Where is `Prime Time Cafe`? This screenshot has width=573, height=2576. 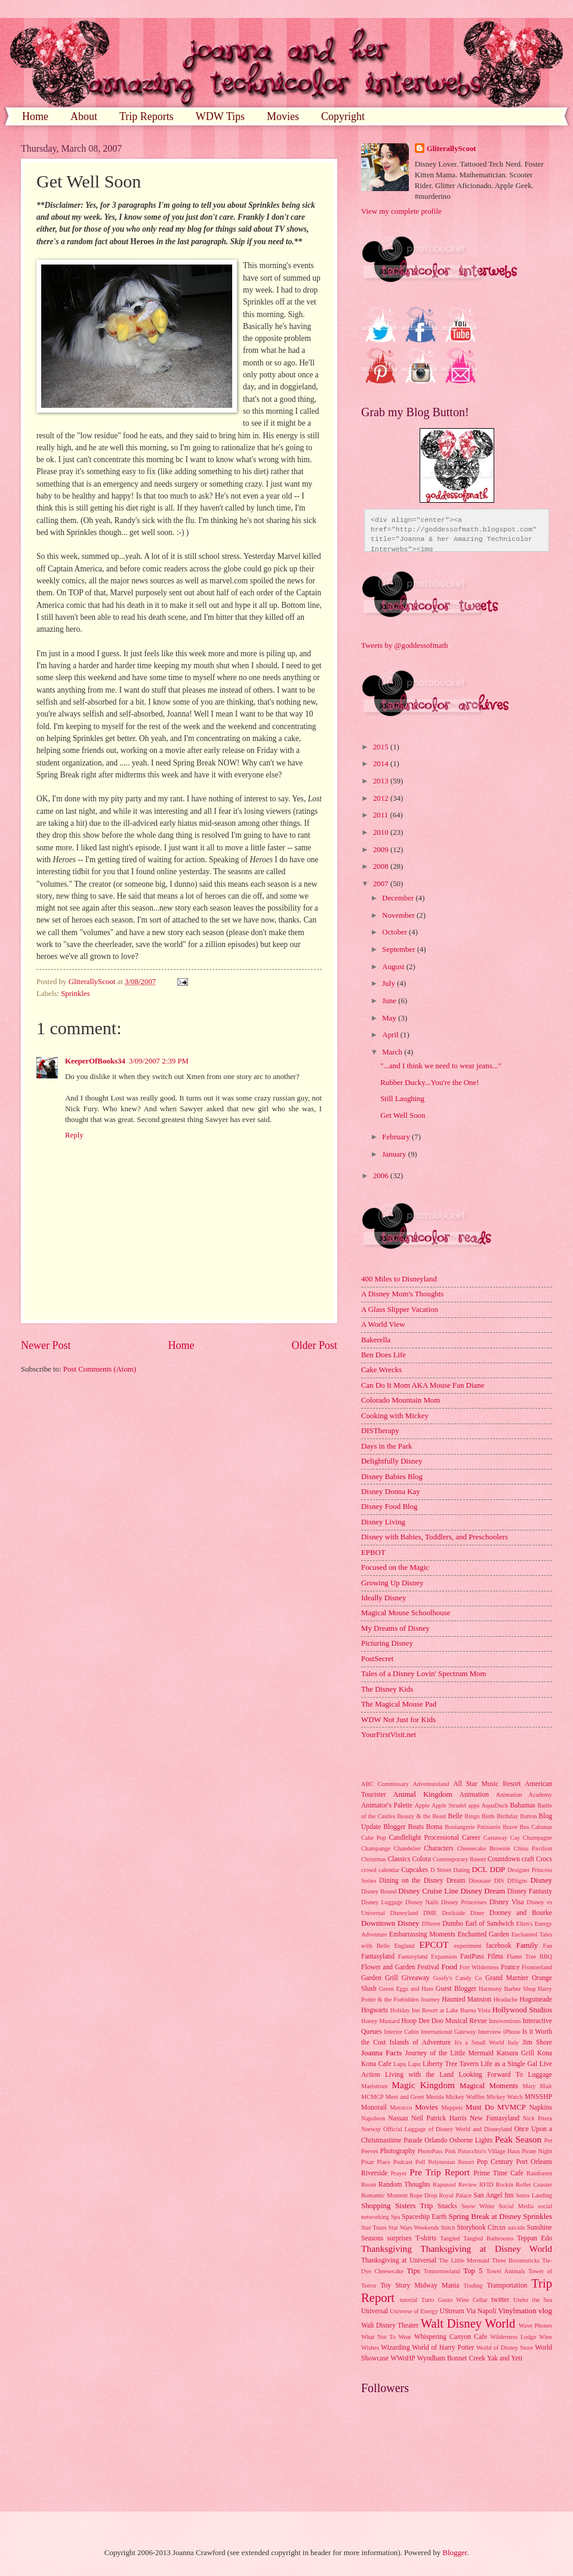 Prime Time Cafe is located at coordinates (498, 2173).